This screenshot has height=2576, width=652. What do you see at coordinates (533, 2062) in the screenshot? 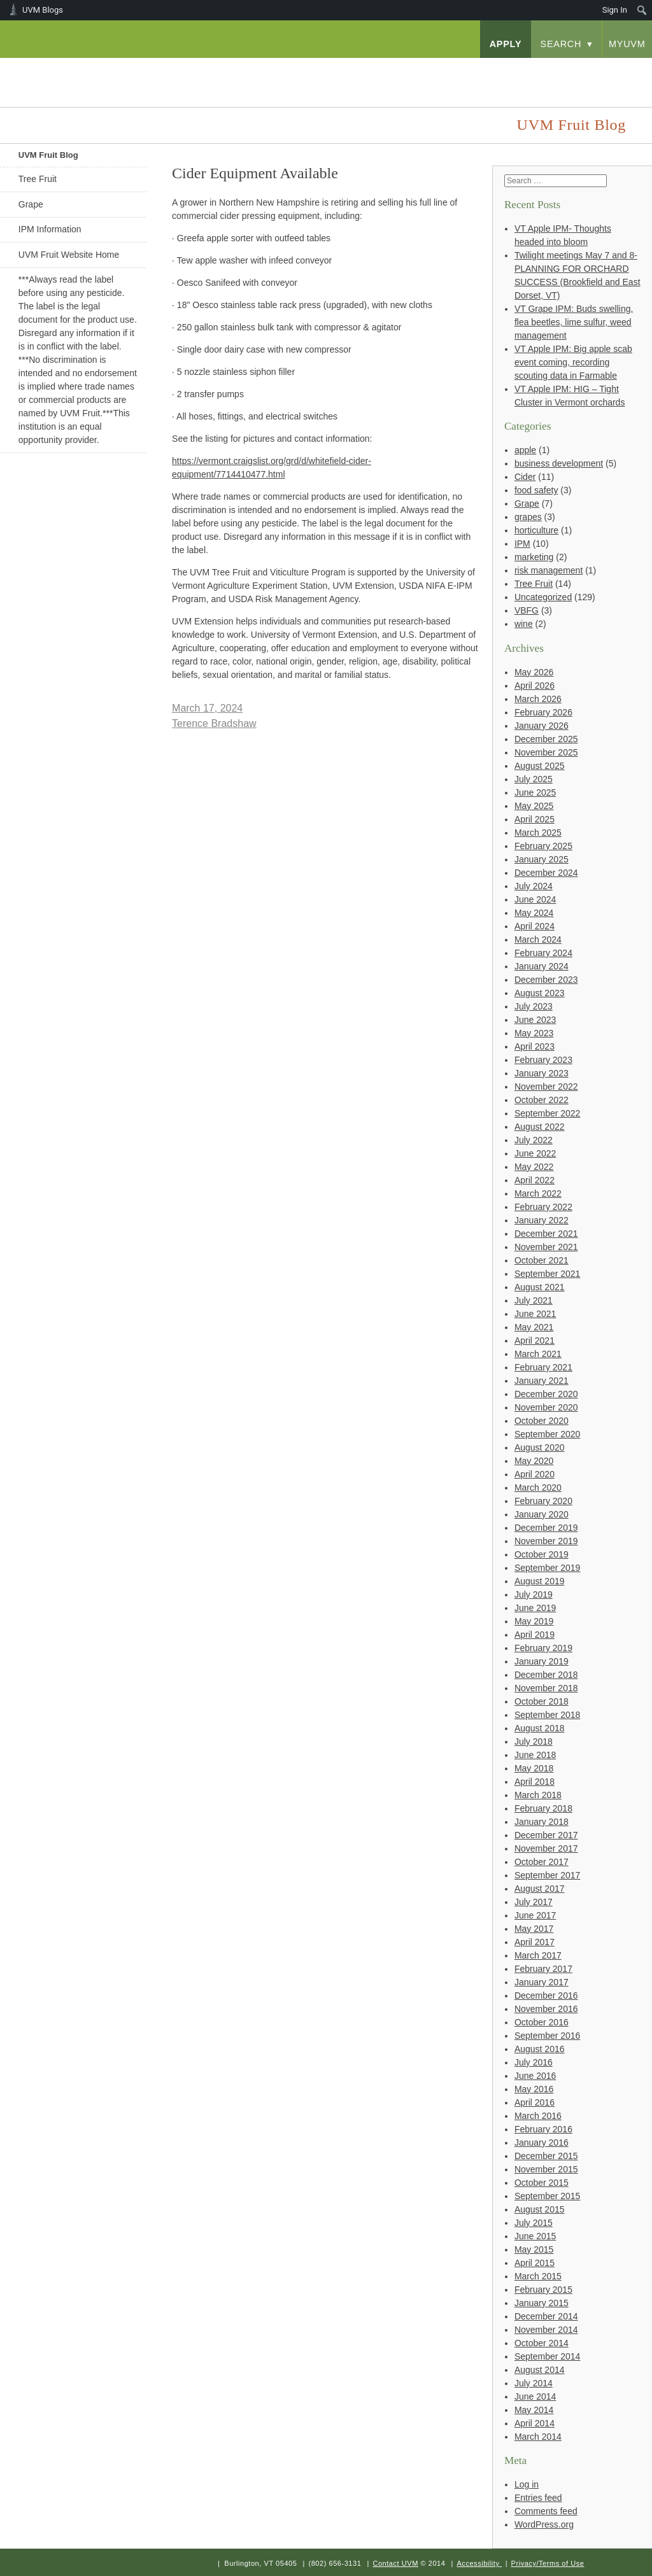
I see `July 2016` at bounding box center [533, 2062].